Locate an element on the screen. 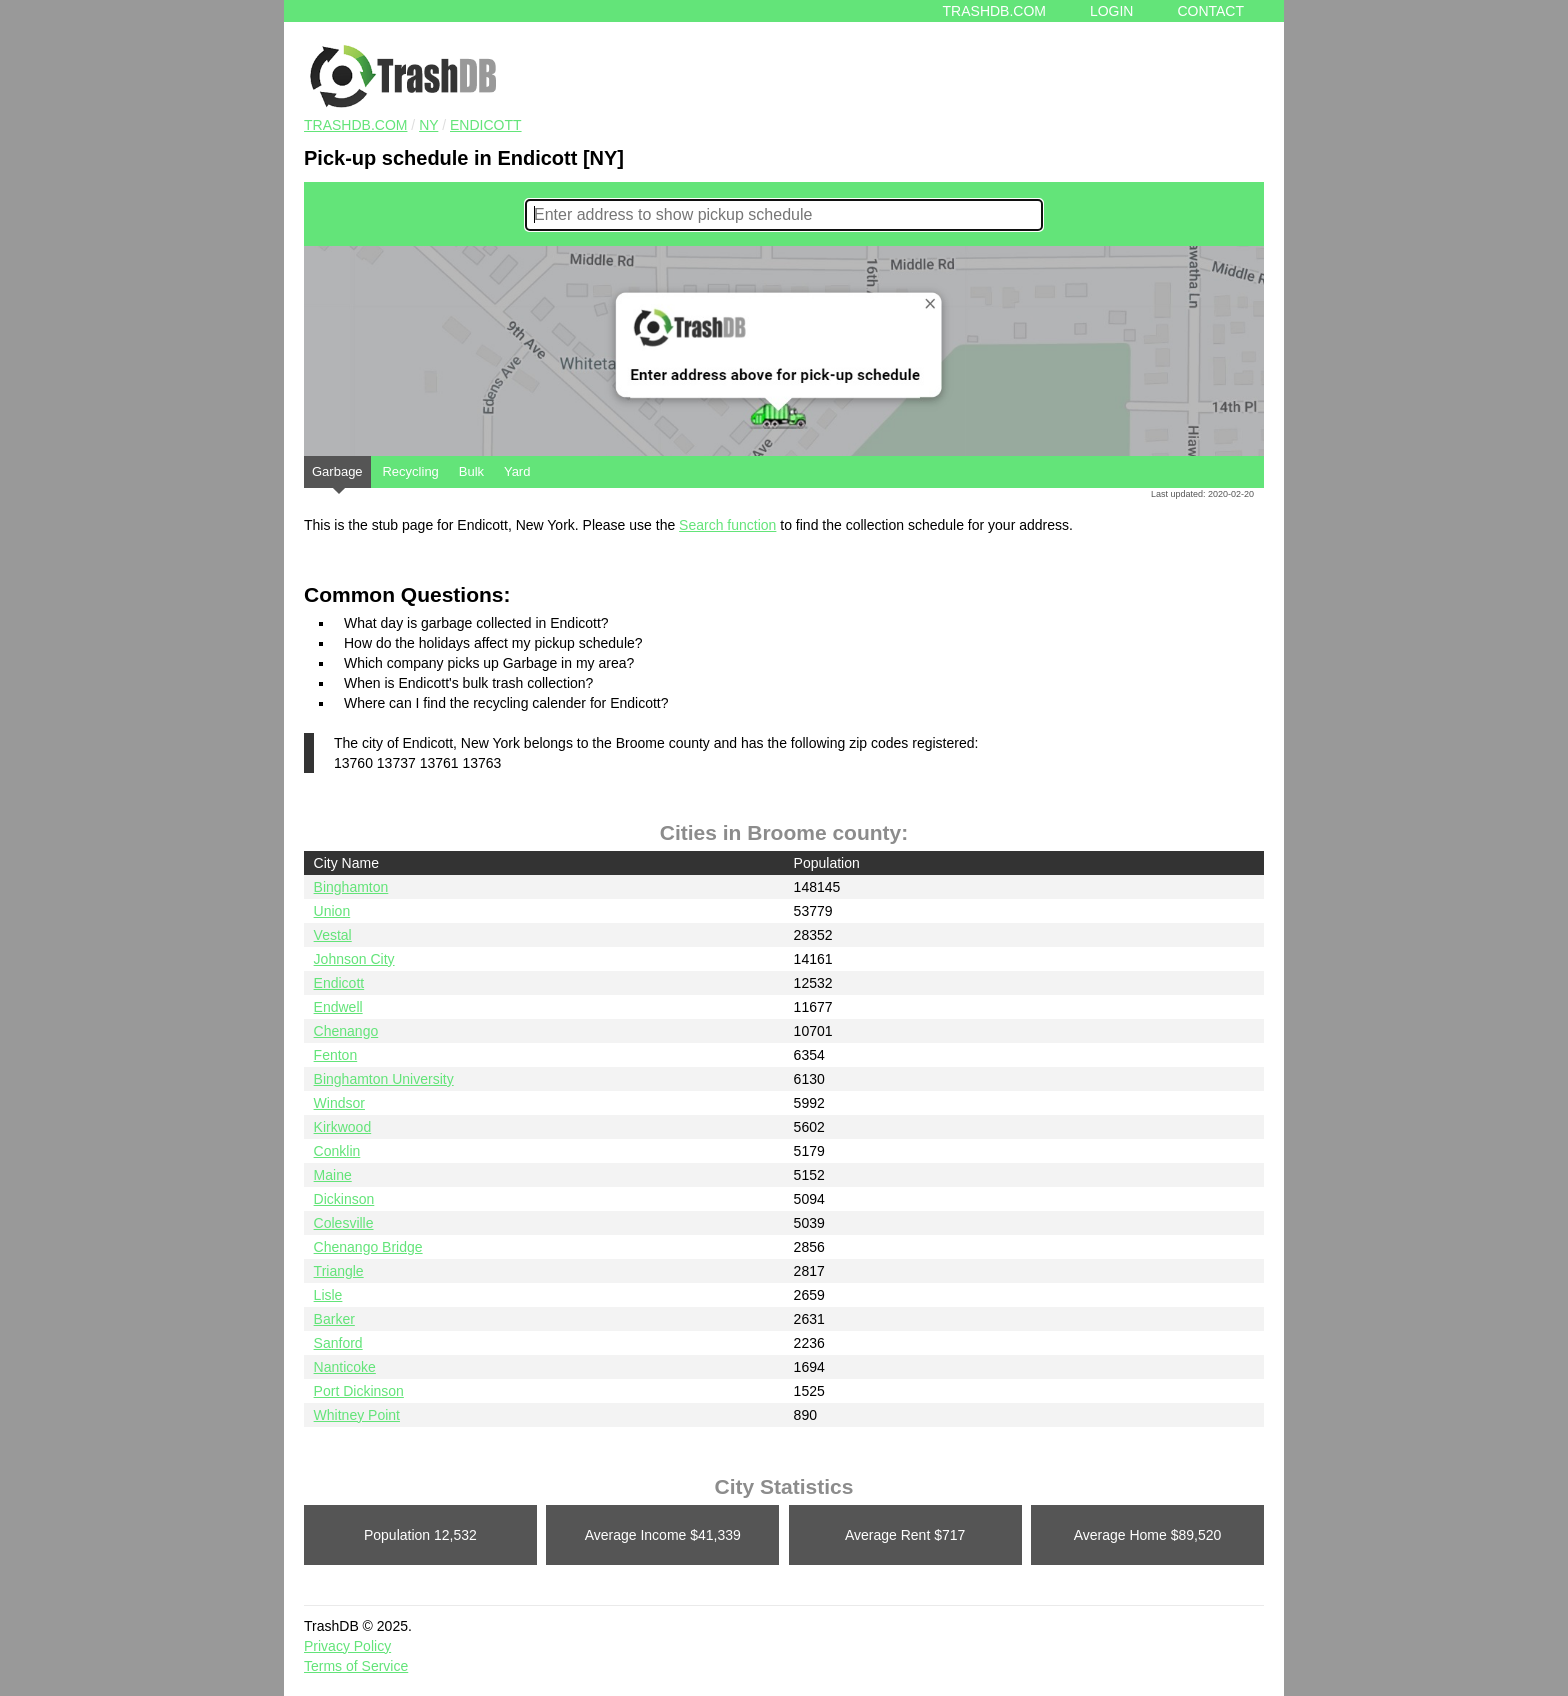 This screenshot has height=1696, width=1568. Binghamton is located at coordinates (351, 887).